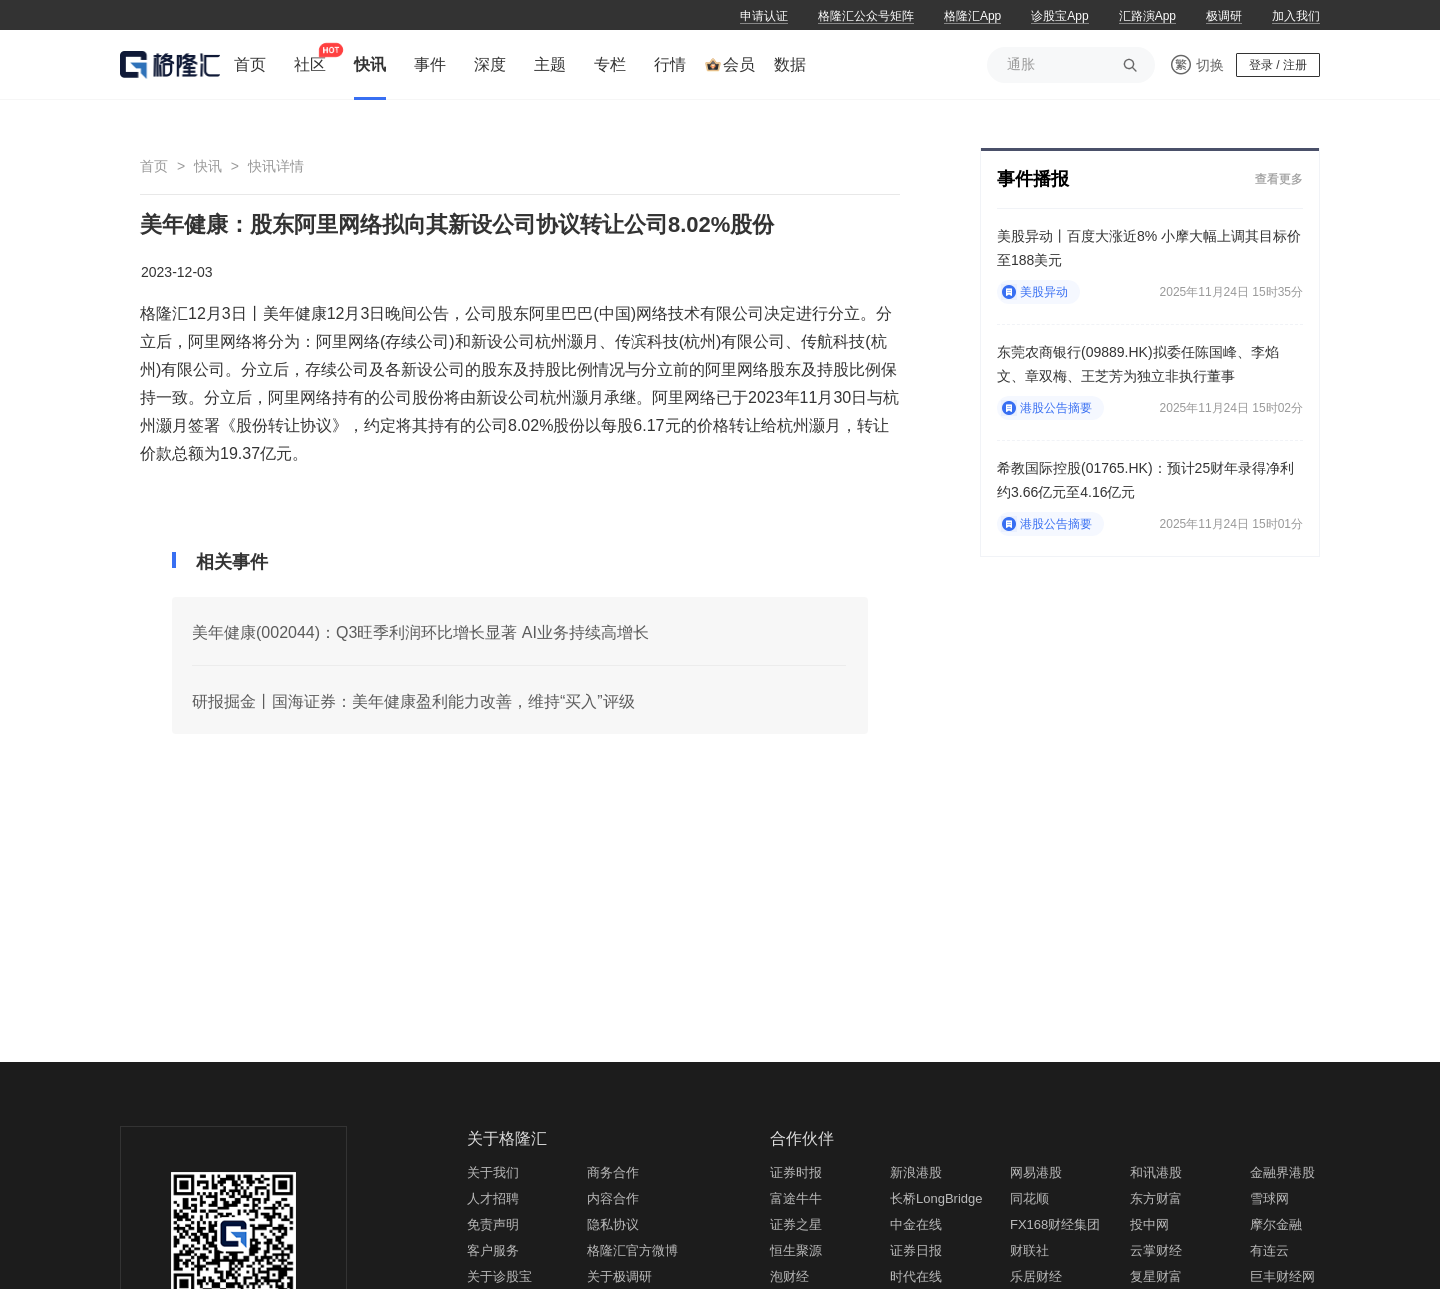 This screenshot has width=1440, height=1289. I want to click on 中金在线, so click(916, 1224).